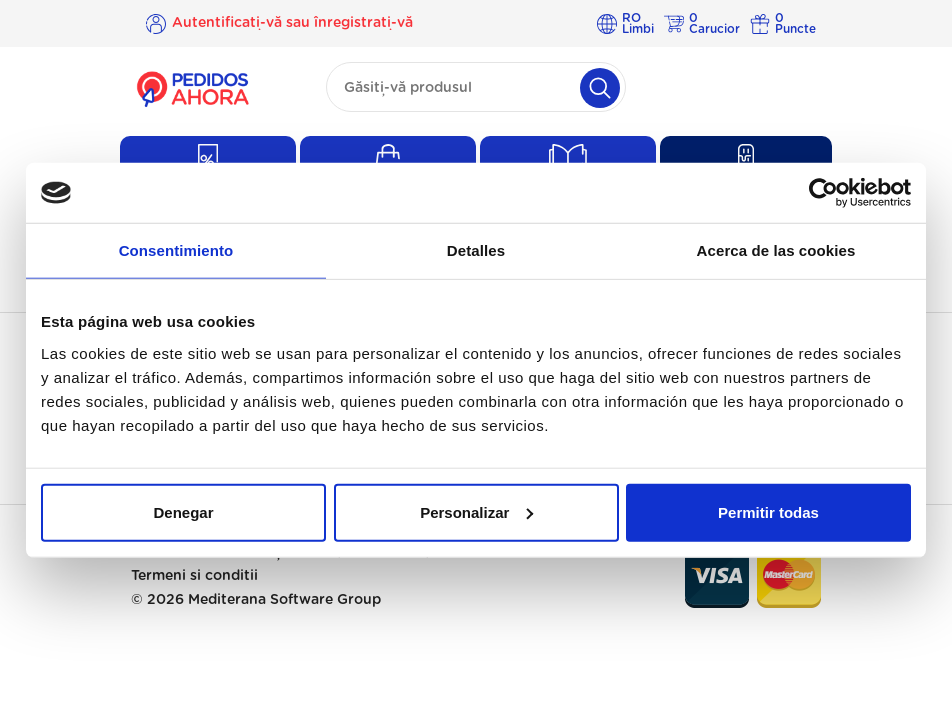 The height and width of the screenshot is (720, 952). What do you see at coordinates (292, 23) in the screenshot?
I see `Autentificați-vă sau înregistrați-vă` at bounding box center [292, 23].